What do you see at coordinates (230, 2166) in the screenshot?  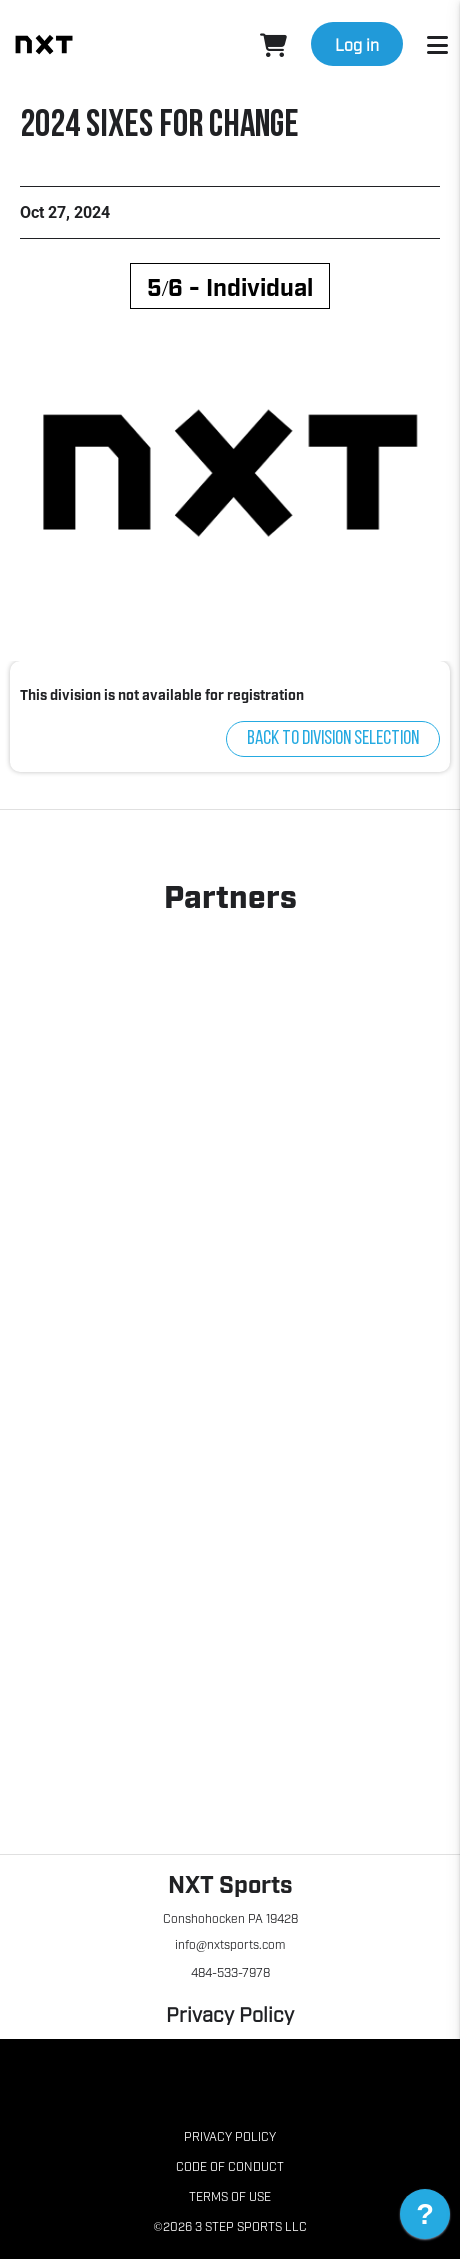 I see `Code of Conduct` at bounding box center [230, 2166].